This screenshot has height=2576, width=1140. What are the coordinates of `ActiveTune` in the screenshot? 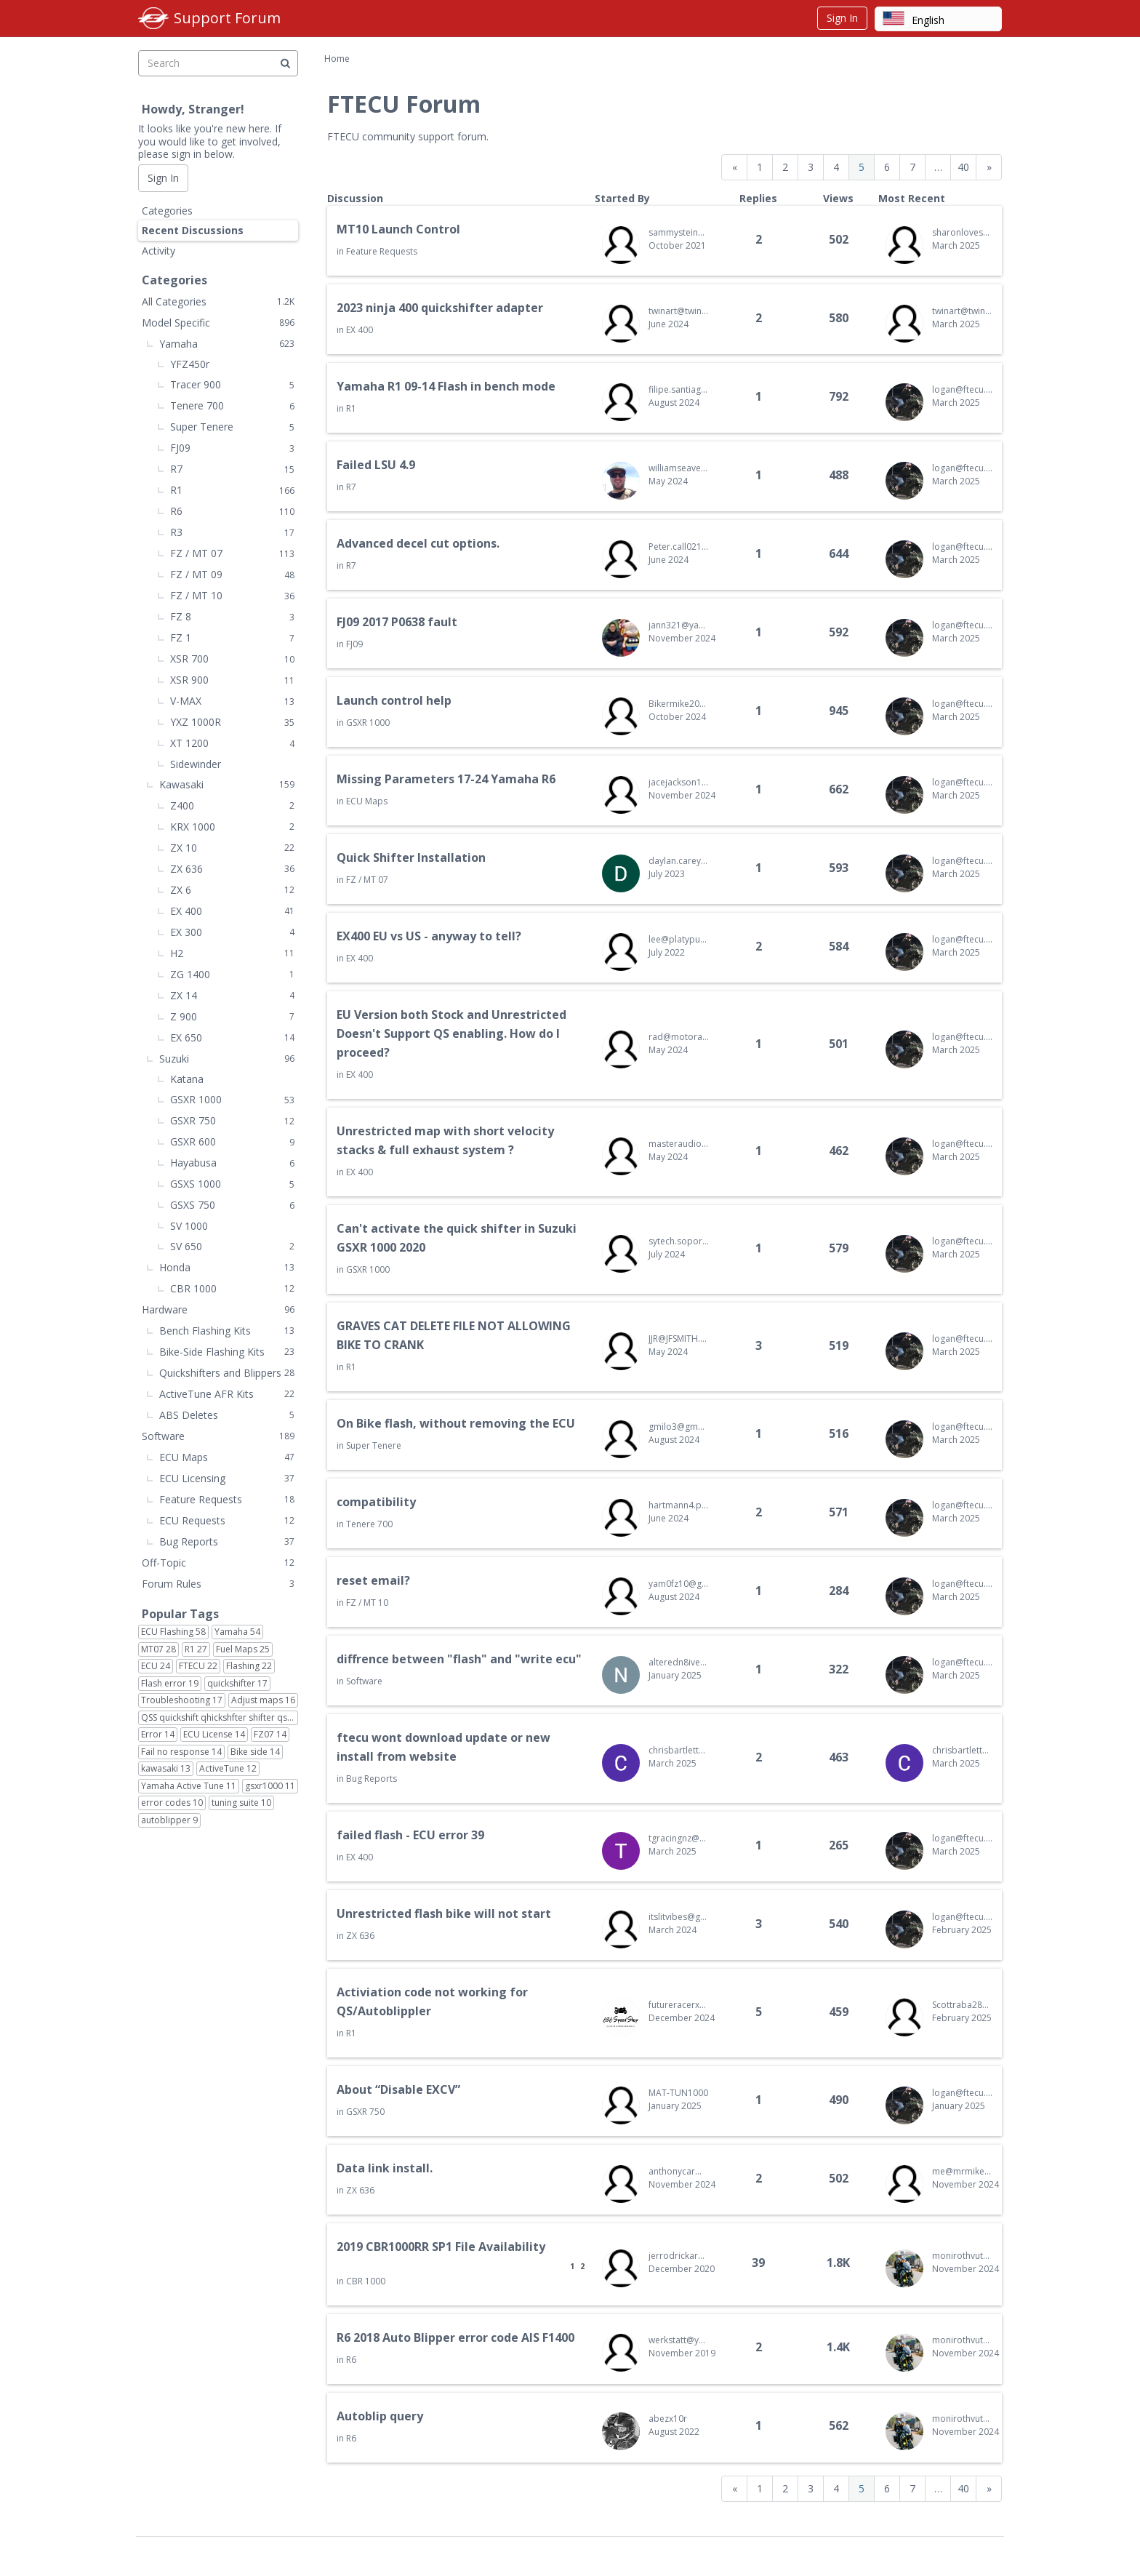 It's located at (228, 1768).